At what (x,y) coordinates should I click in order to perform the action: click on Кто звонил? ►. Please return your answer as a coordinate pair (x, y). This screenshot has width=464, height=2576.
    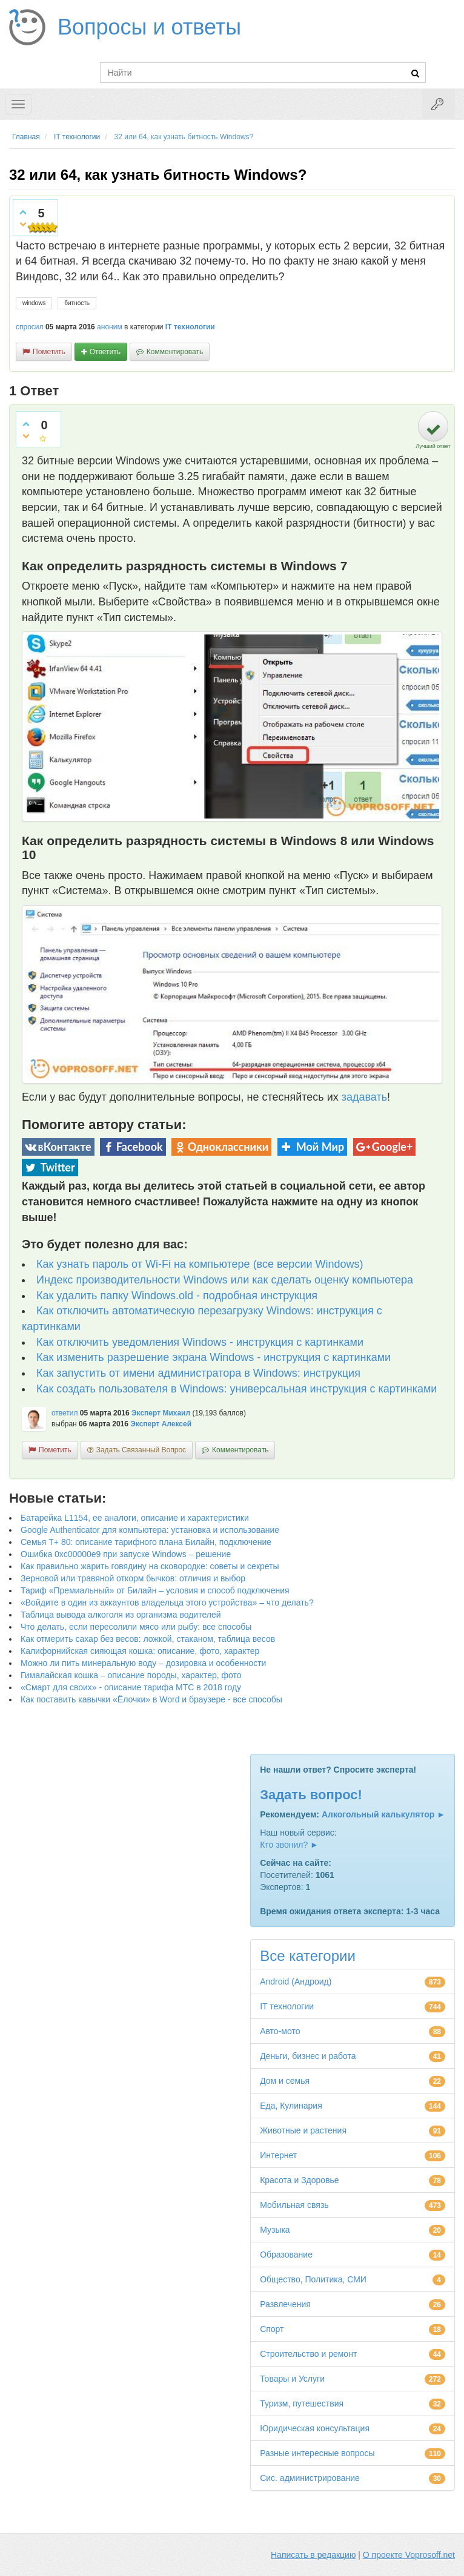
    Looking at the image, I should click on (289, 1845).